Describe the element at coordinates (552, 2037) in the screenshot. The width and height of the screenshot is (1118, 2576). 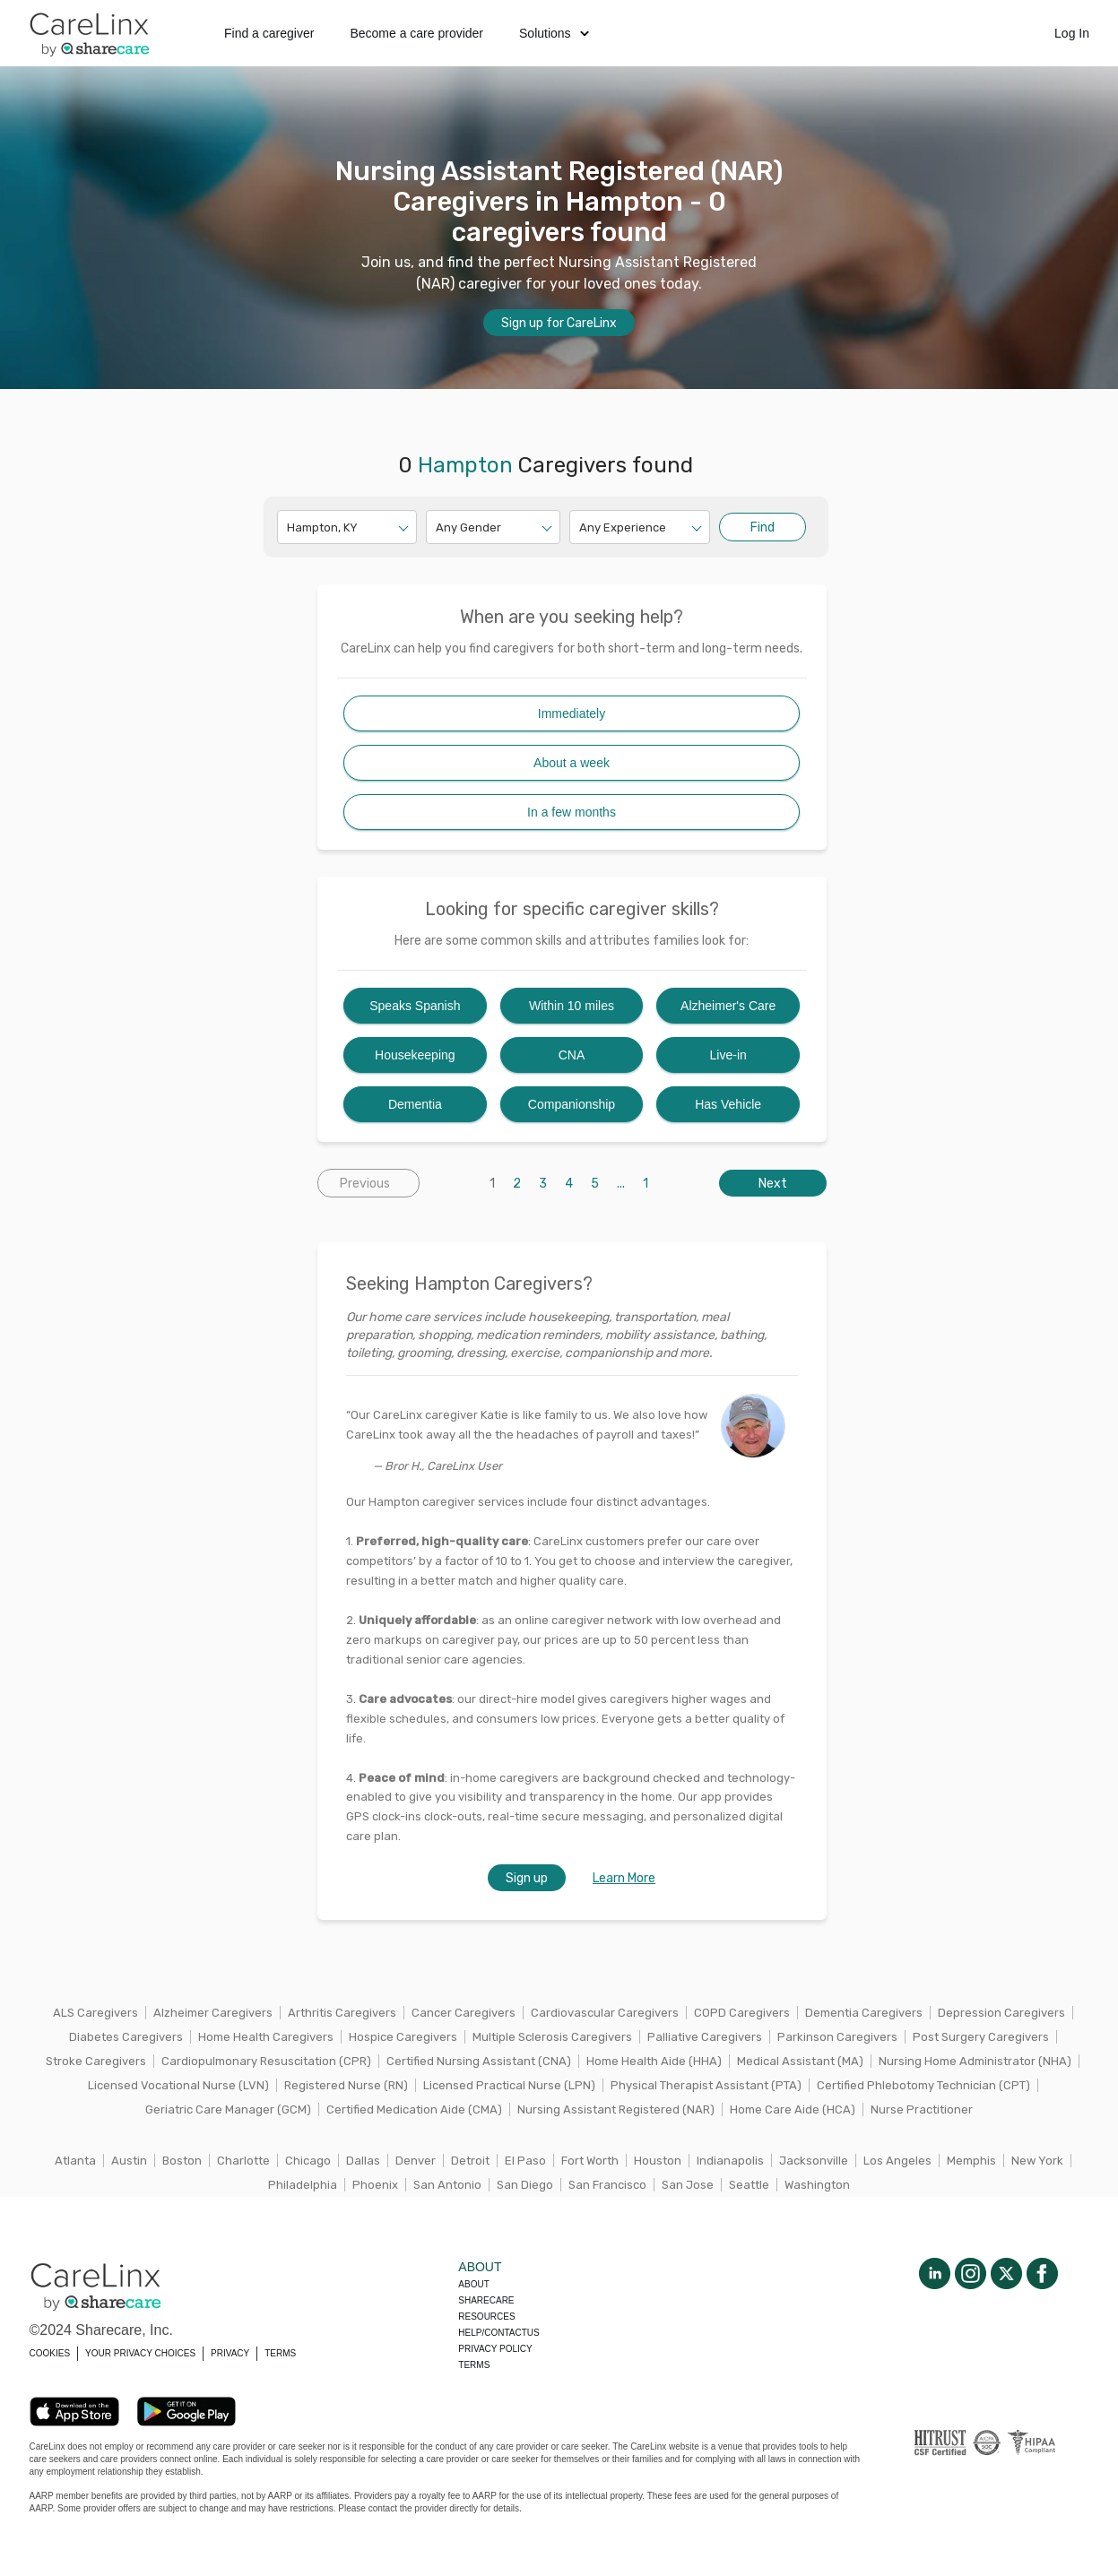
I see `Multiple Sclerosis Caregivers` at that location.